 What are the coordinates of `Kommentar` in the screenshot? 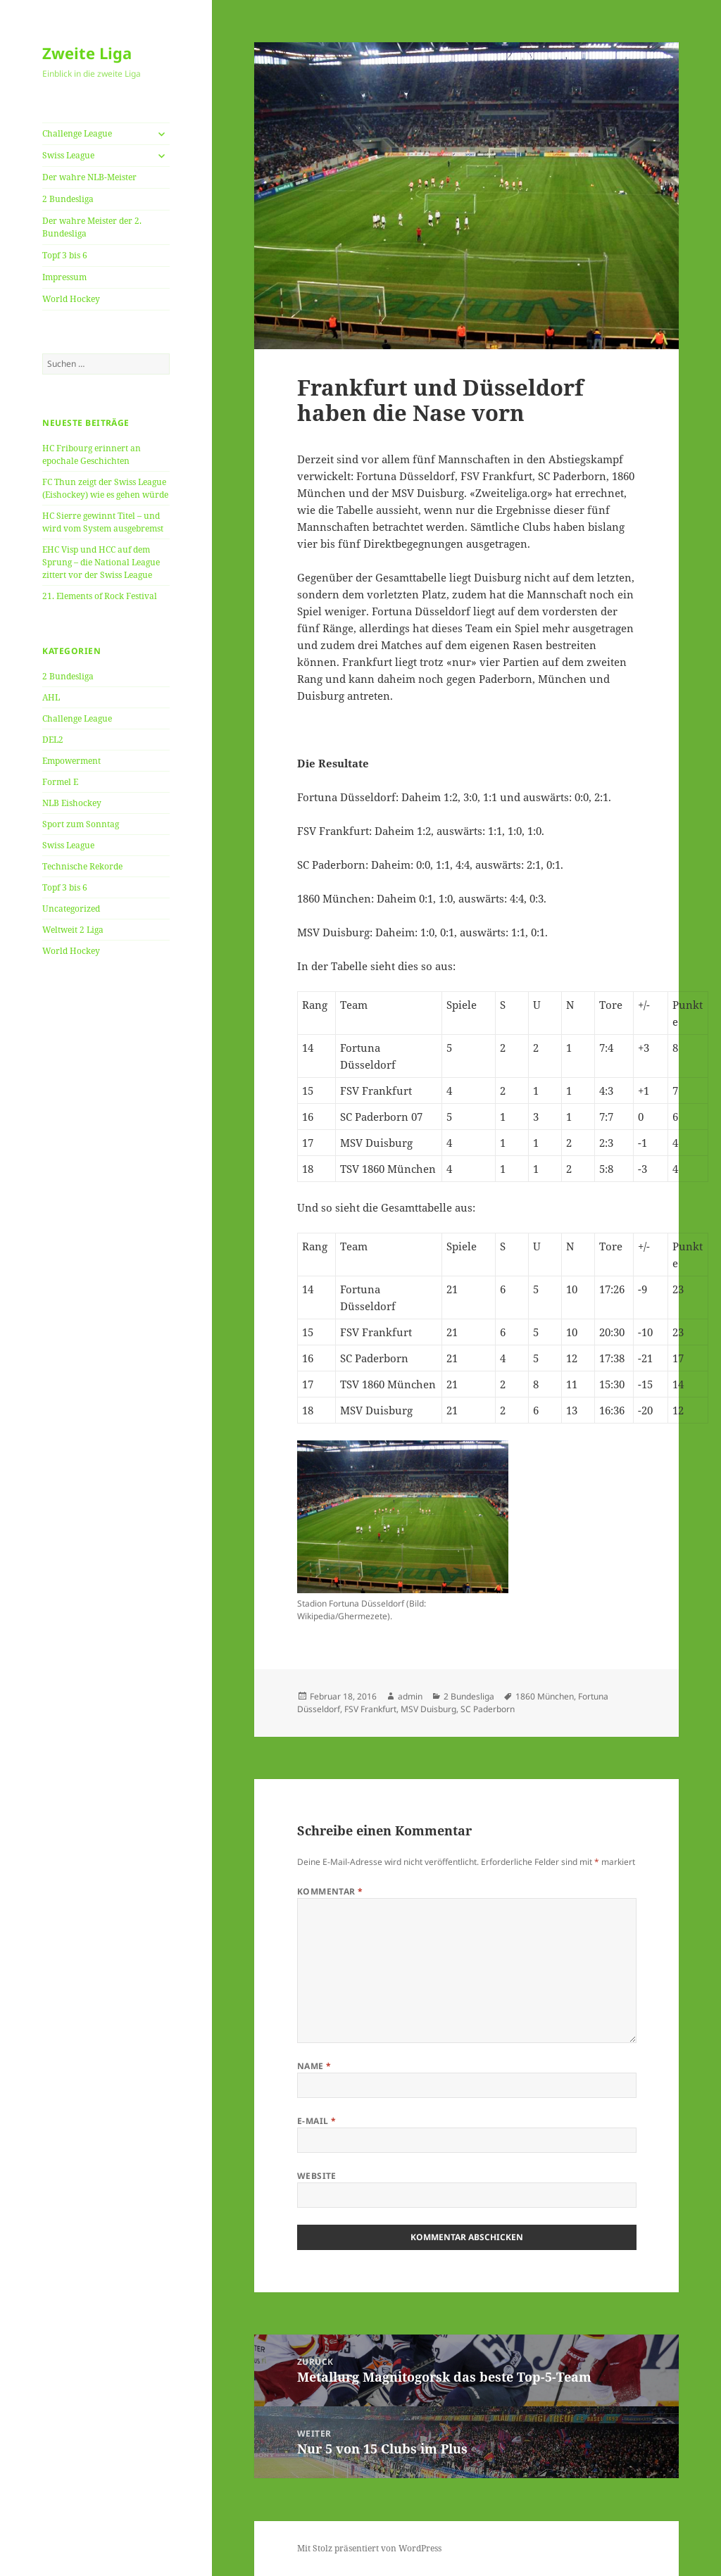 It's located at (330, 1891).